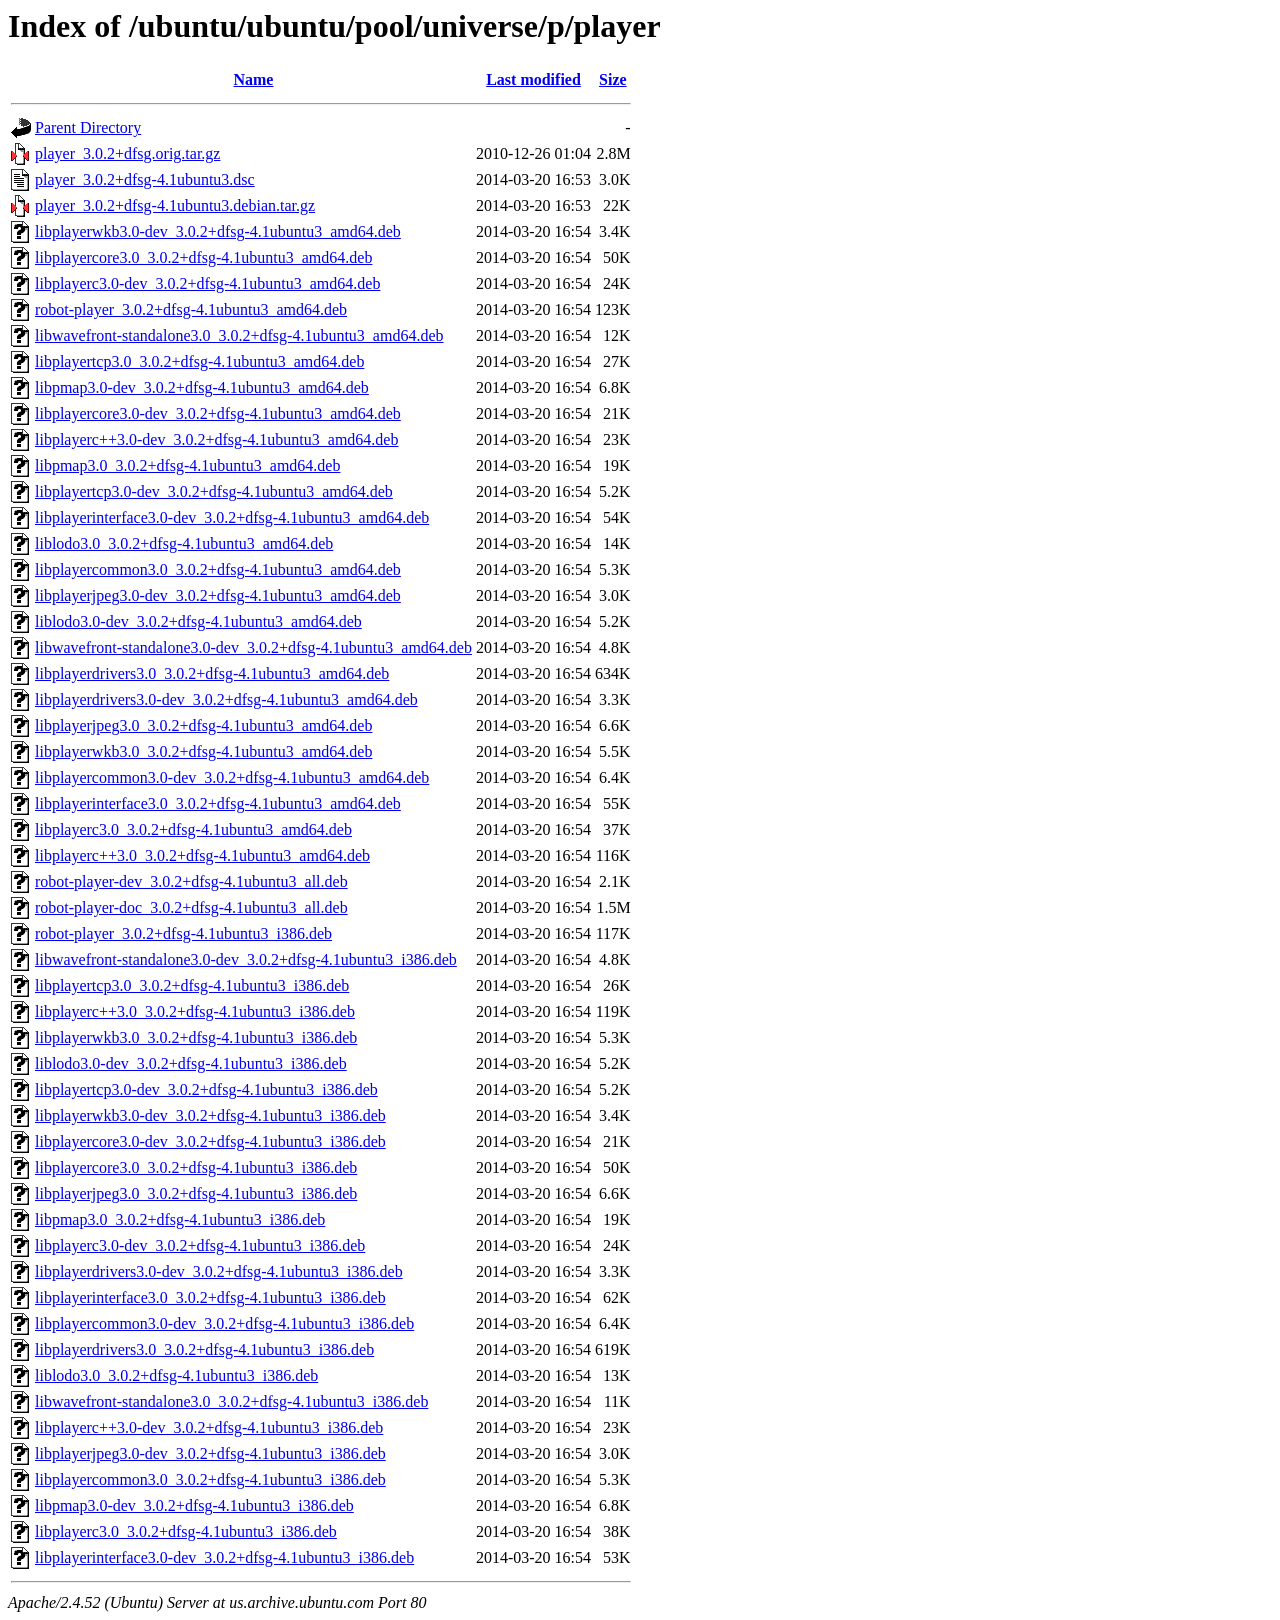  I want to click on Last modified, so click(533, 79).